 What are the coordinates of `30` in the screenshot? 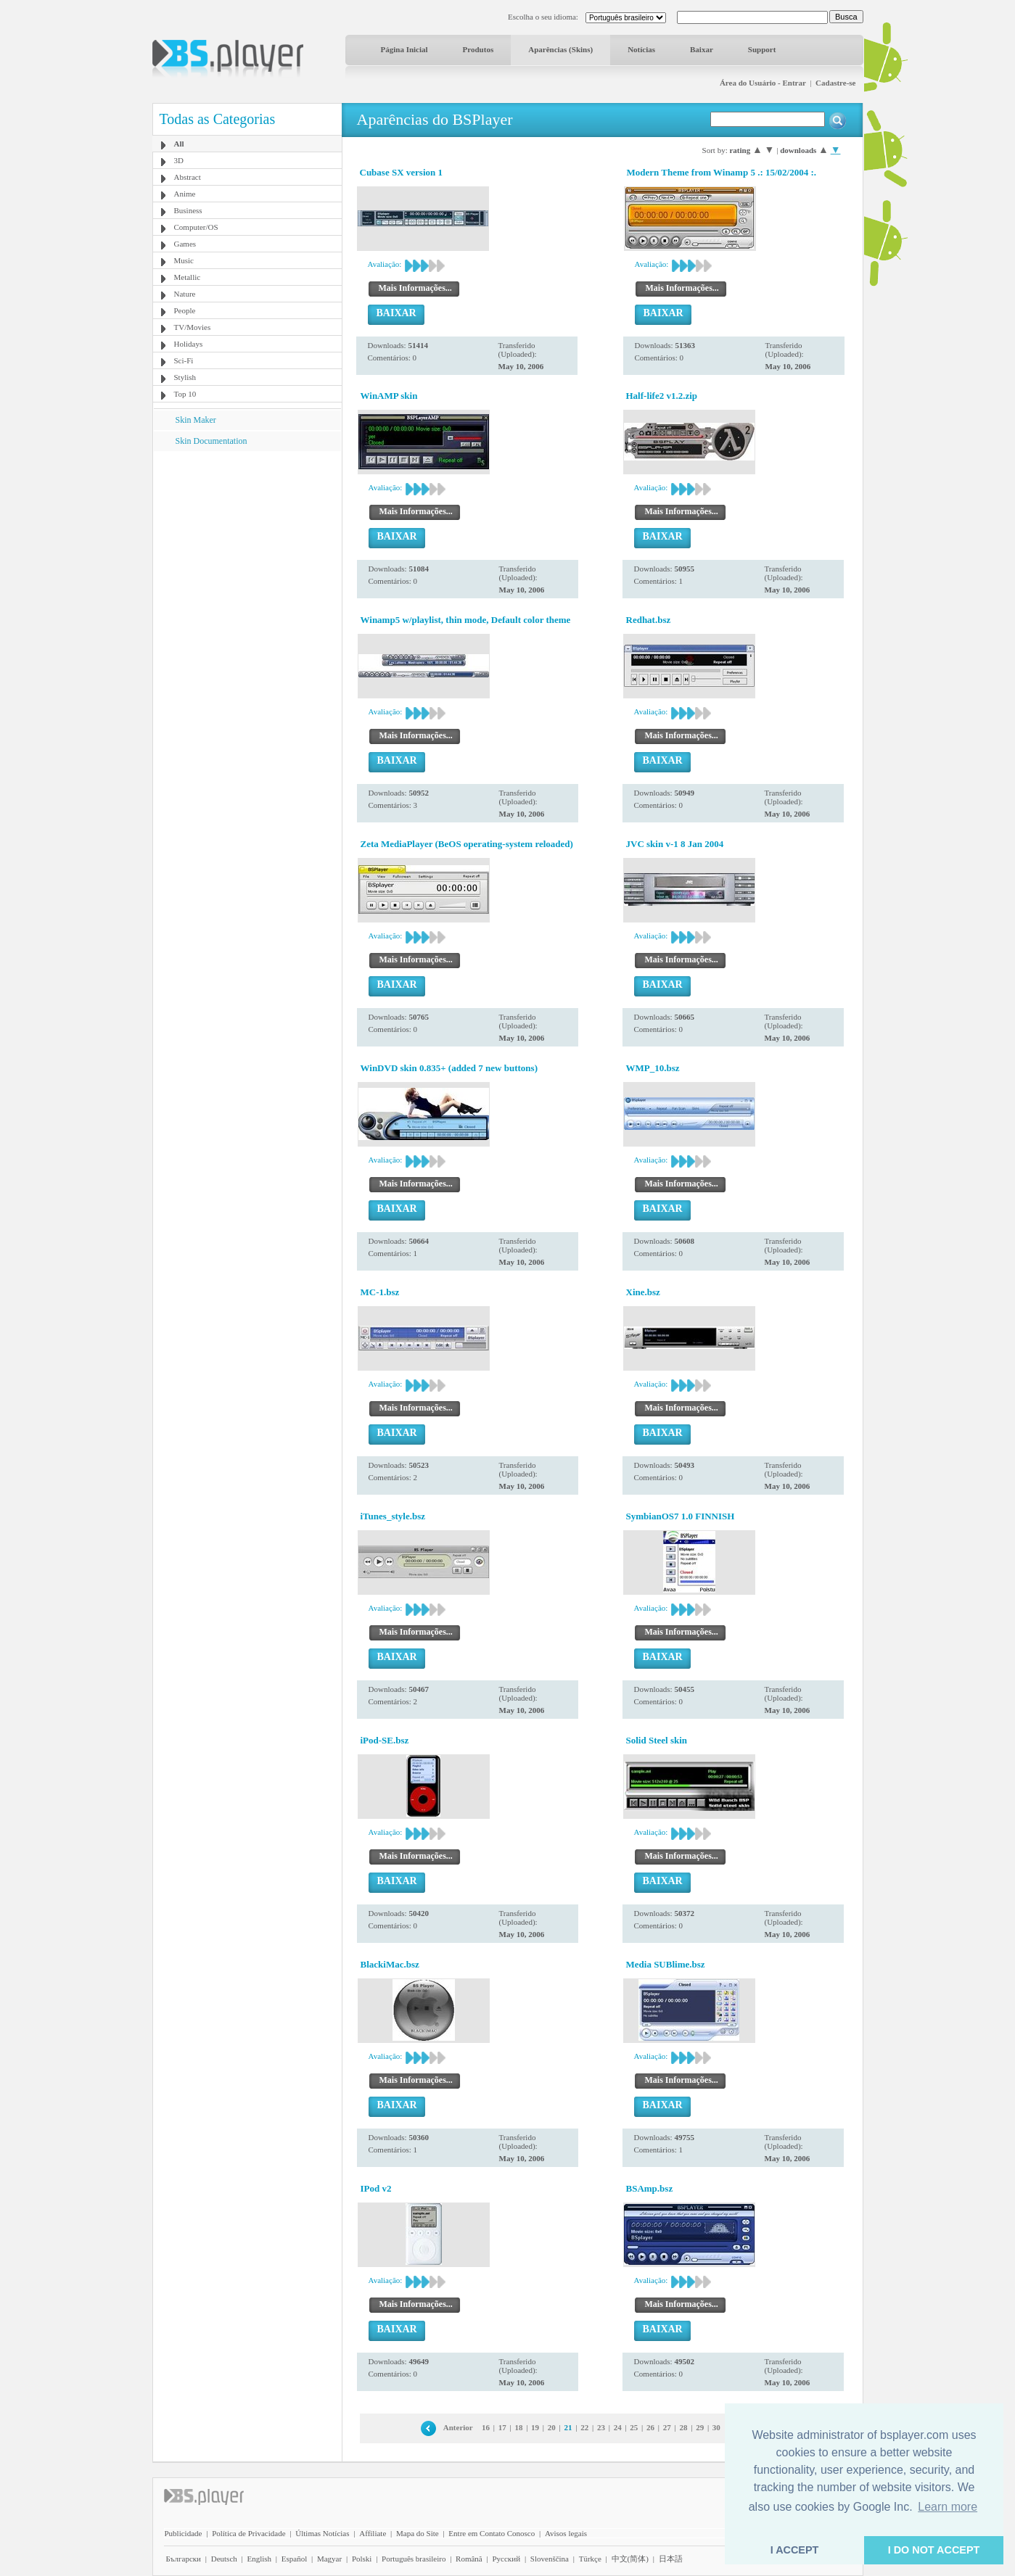 It's located at (716, 2427).